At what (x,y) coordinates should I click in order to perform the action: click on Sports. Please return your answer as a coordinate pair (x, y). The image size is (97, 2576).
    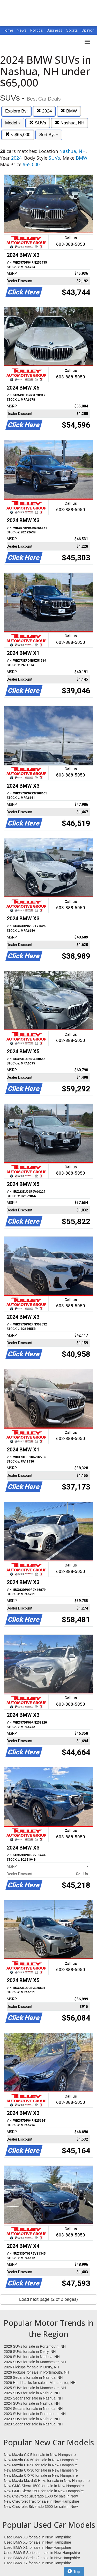
    Looking at the image, I should click on (72, 30).